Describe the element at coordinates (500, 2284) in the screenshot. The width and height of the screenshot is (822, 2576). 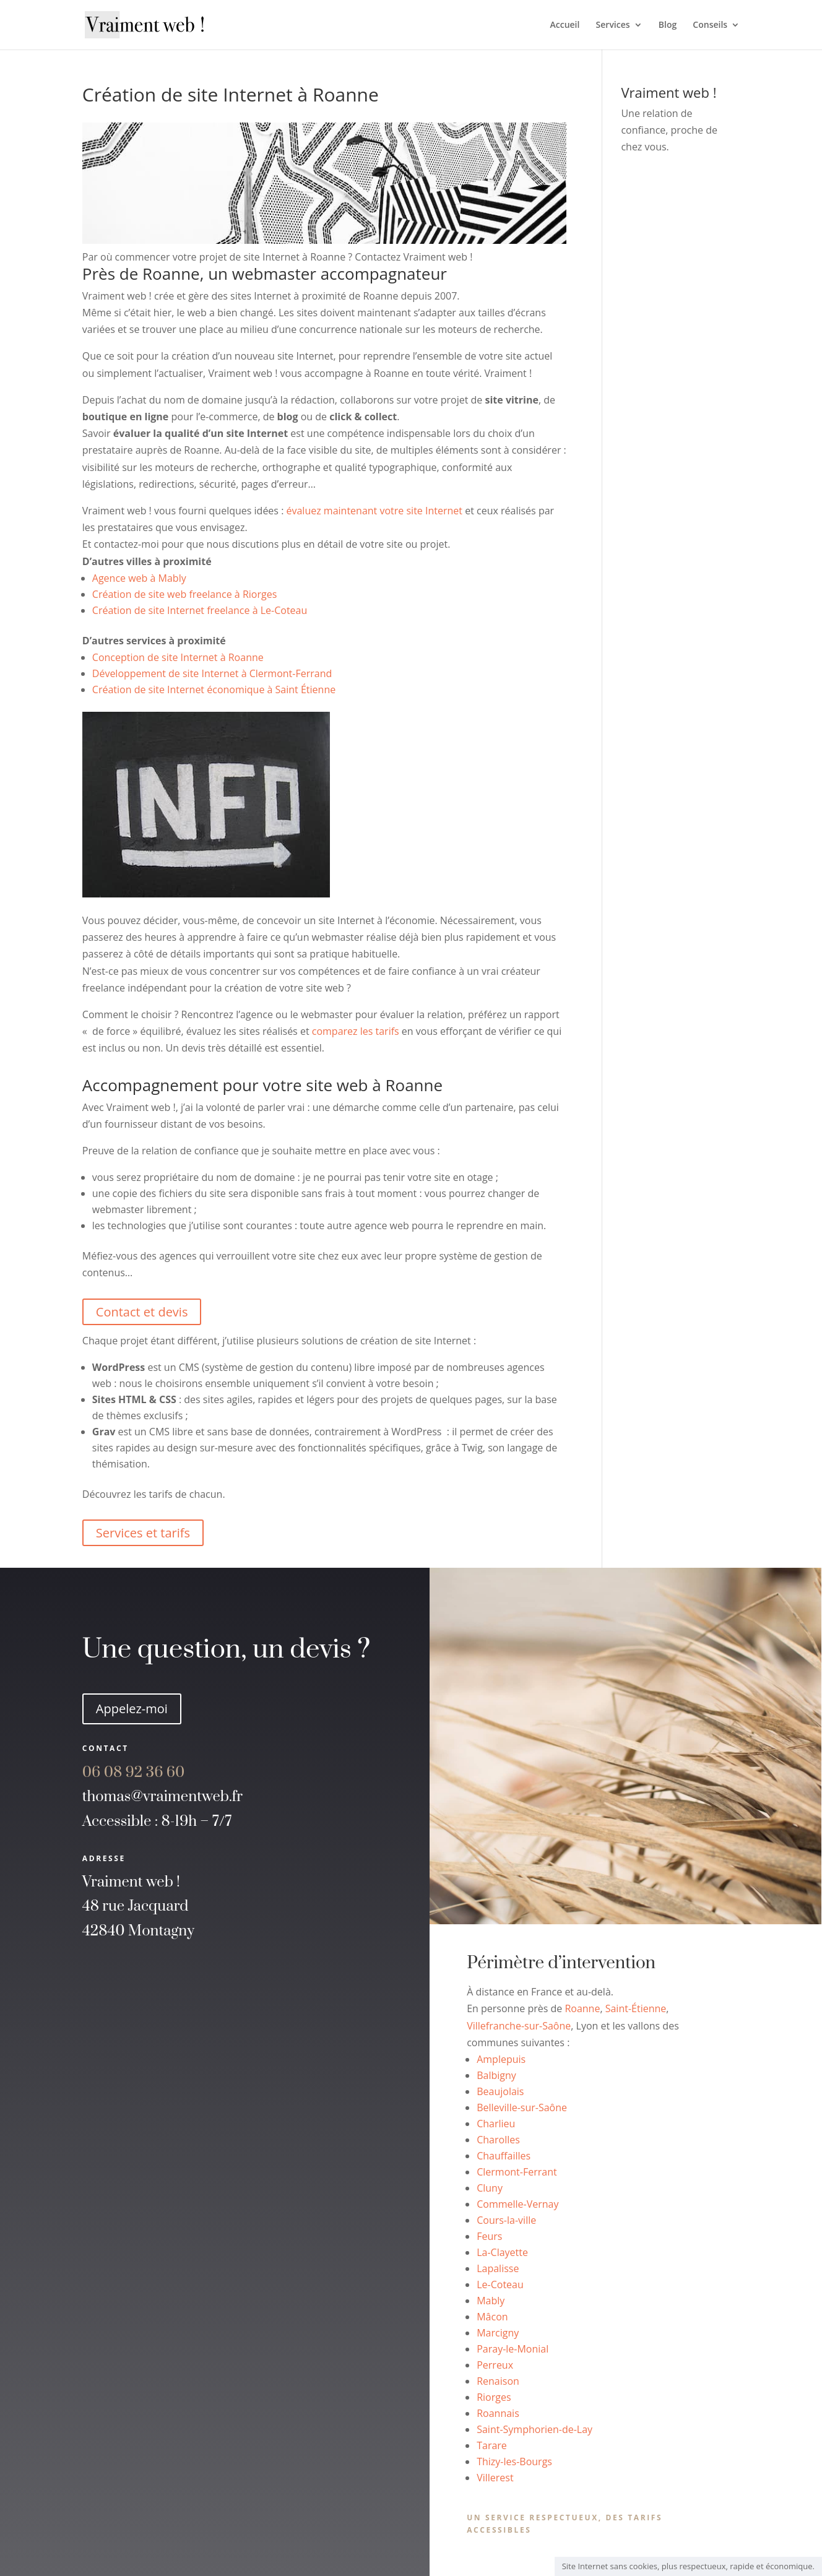
I see `Le-Coteau` at that location.